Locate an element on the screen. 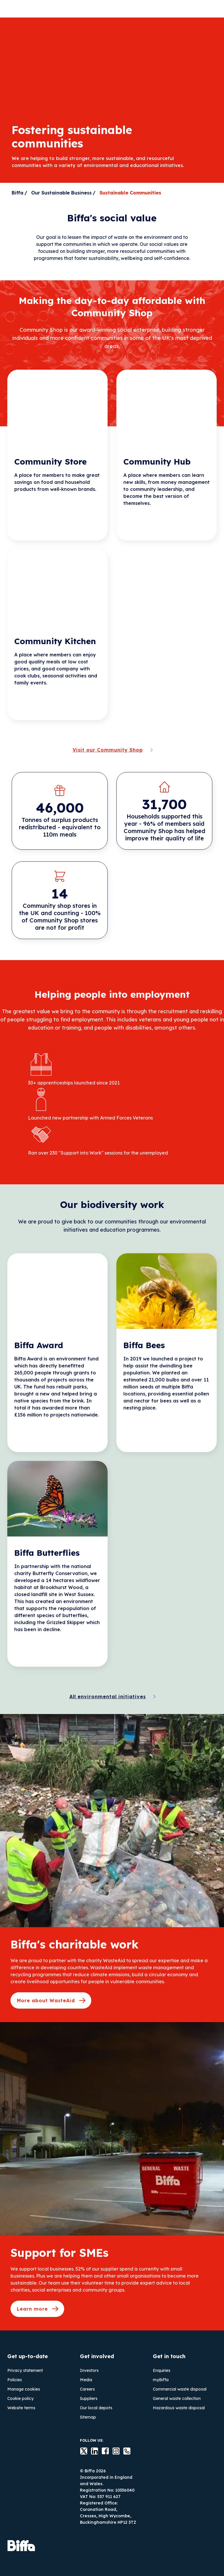  Enquiries is located at coordinates (161, 2370).